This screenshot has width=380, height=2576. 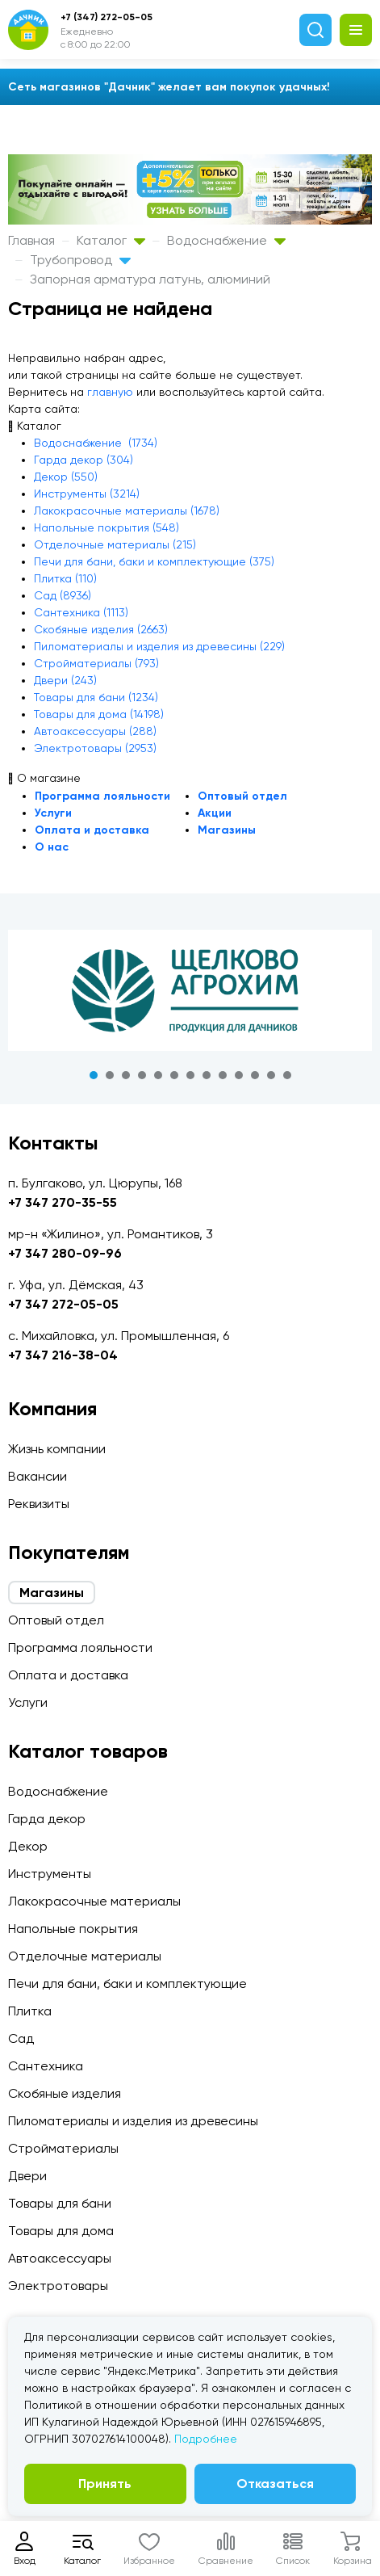 What do you see at coordinates (30, 2011) in the screenshot?
I see `Плитка` at bounding box center [30, 2011].